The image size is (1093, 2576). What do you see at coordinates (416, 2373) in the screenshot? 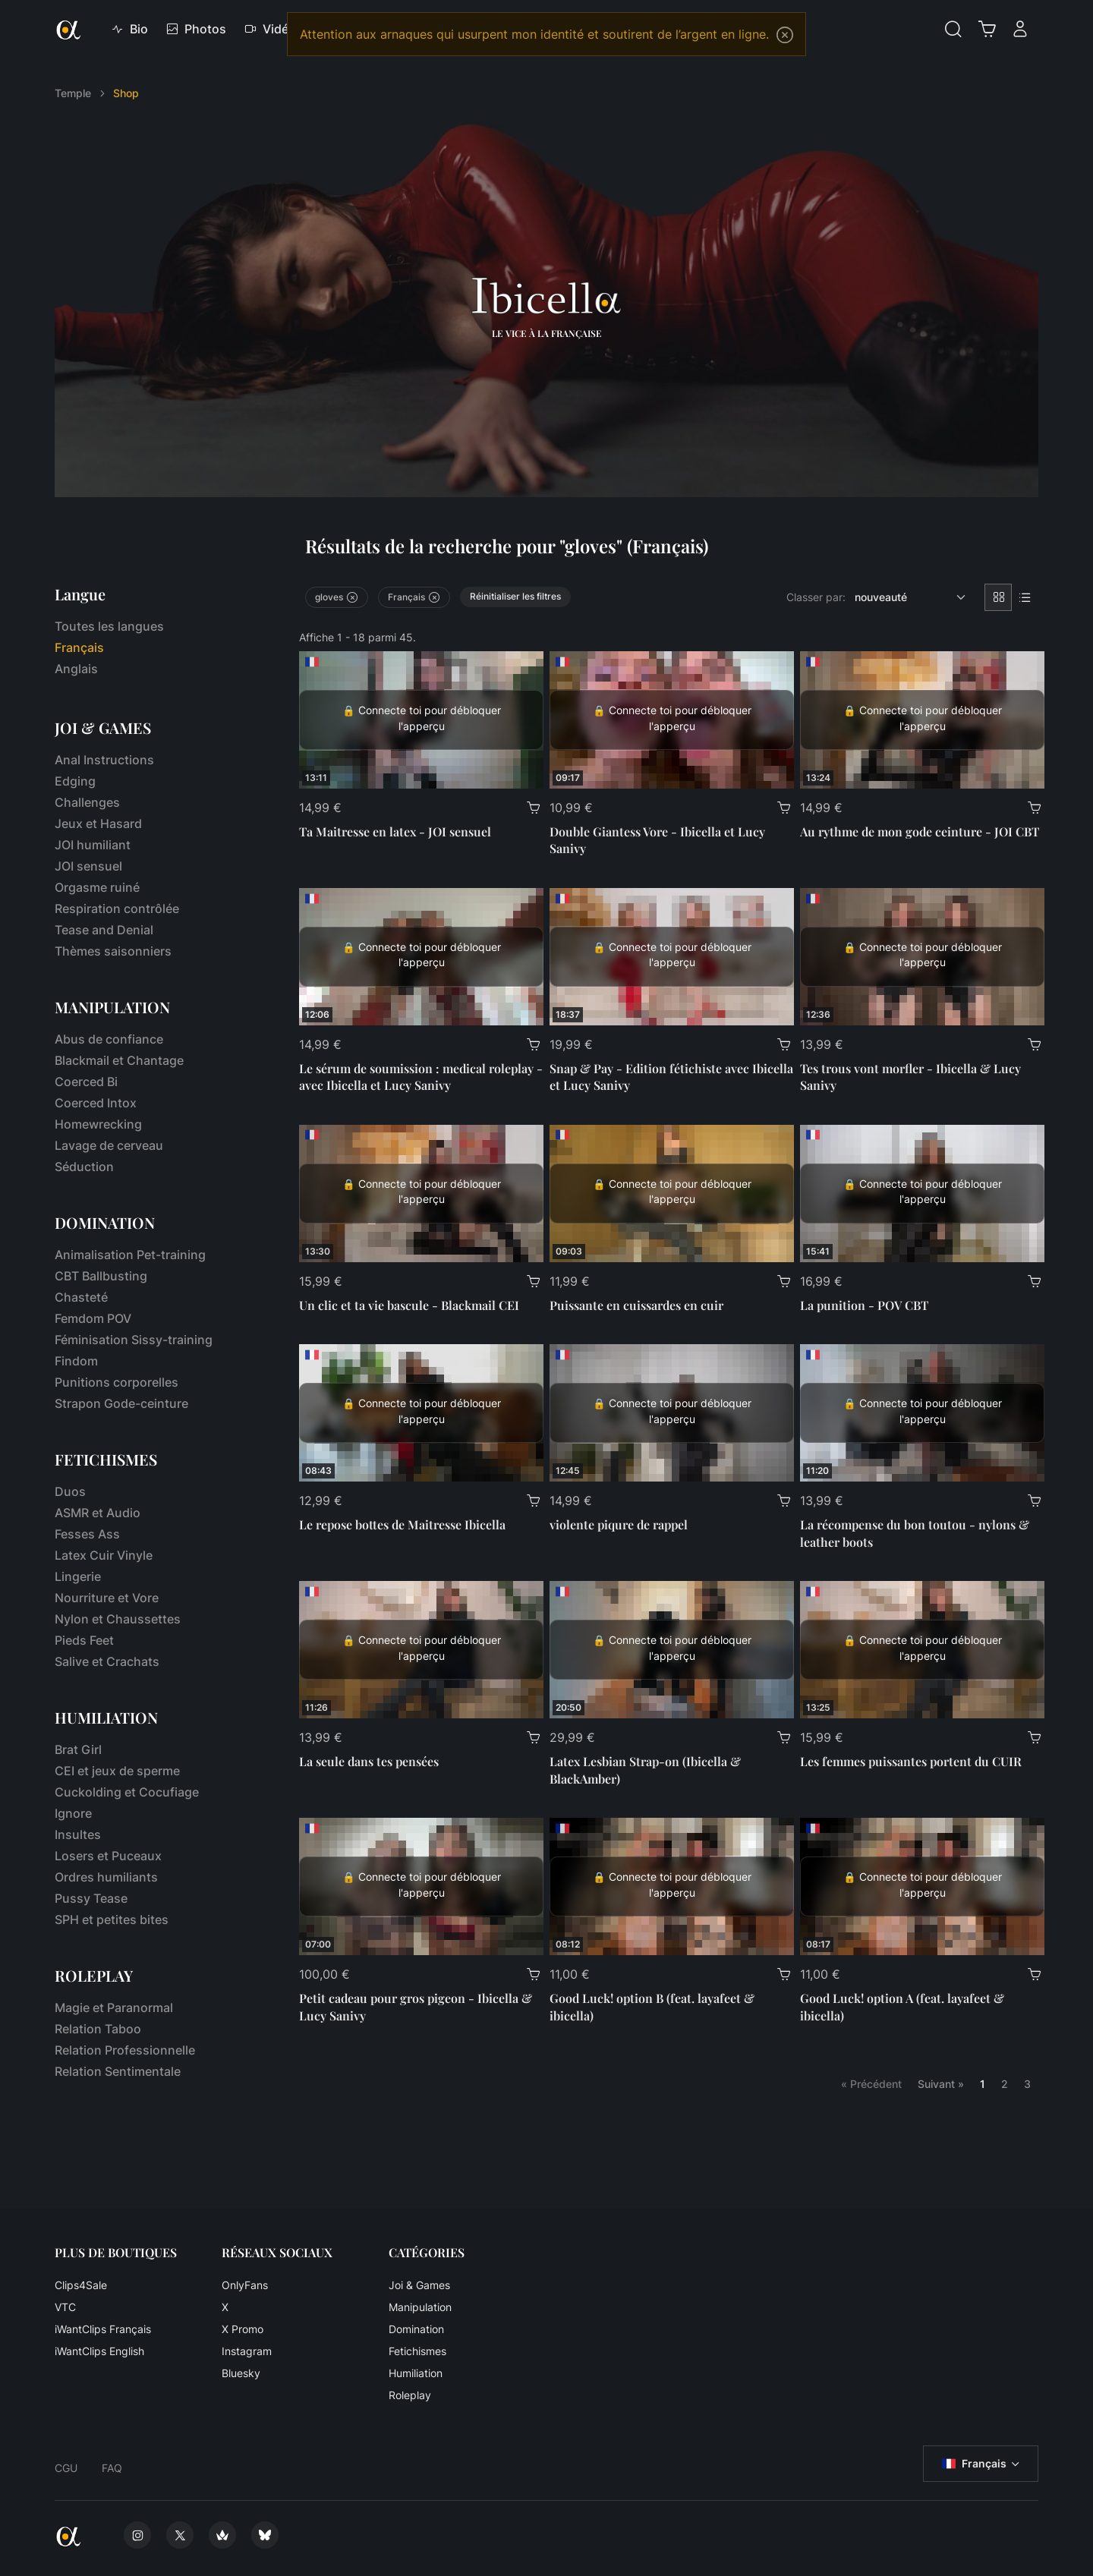
I see `Humiliation` at bounding box center [416, 2373].